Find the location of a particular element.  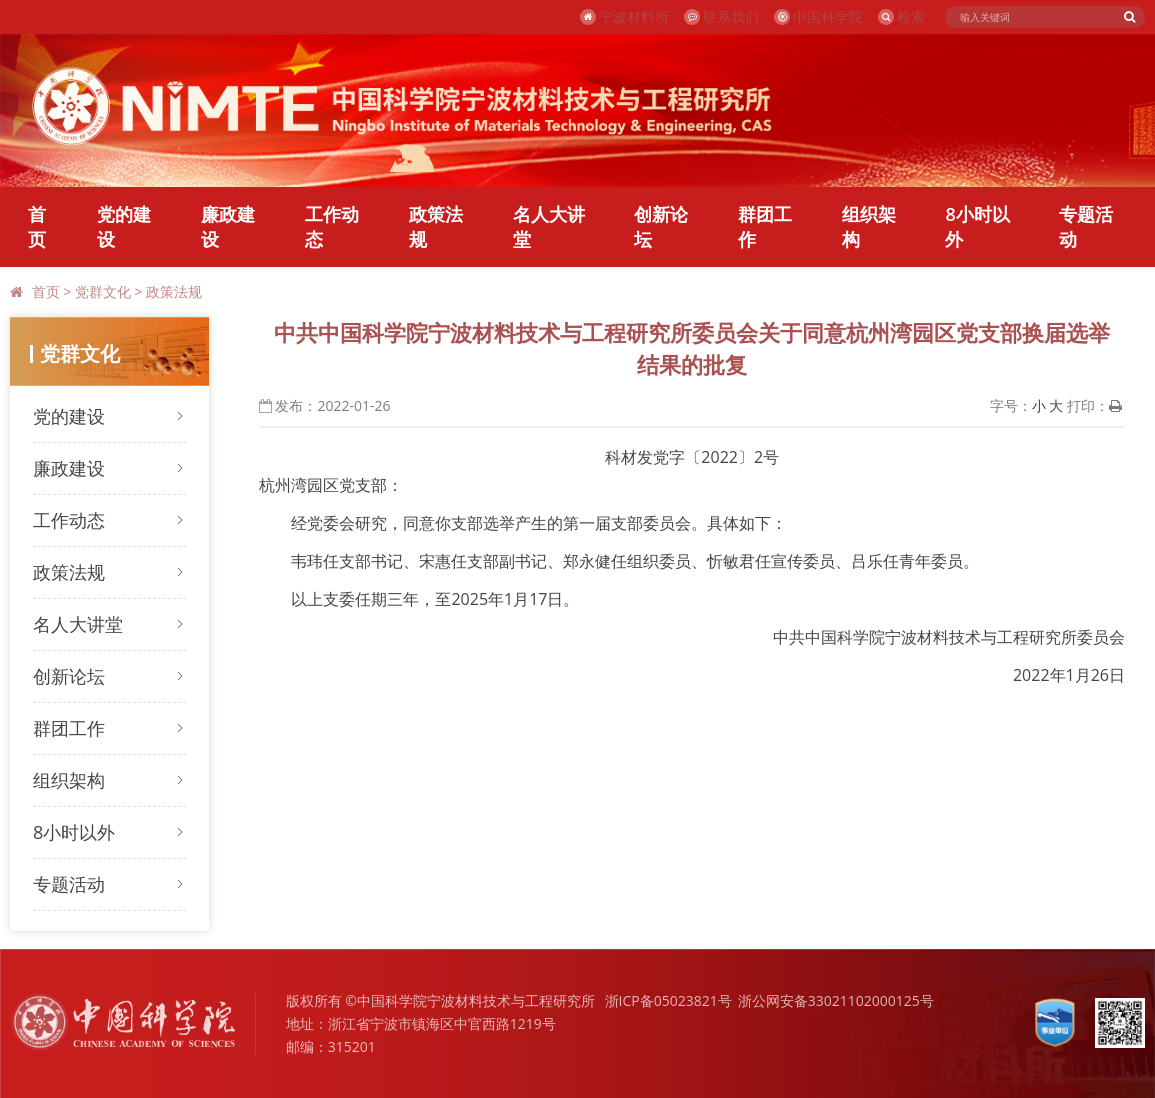

浙公网安备33021102000125号 is located at coordinates (836, 1000).